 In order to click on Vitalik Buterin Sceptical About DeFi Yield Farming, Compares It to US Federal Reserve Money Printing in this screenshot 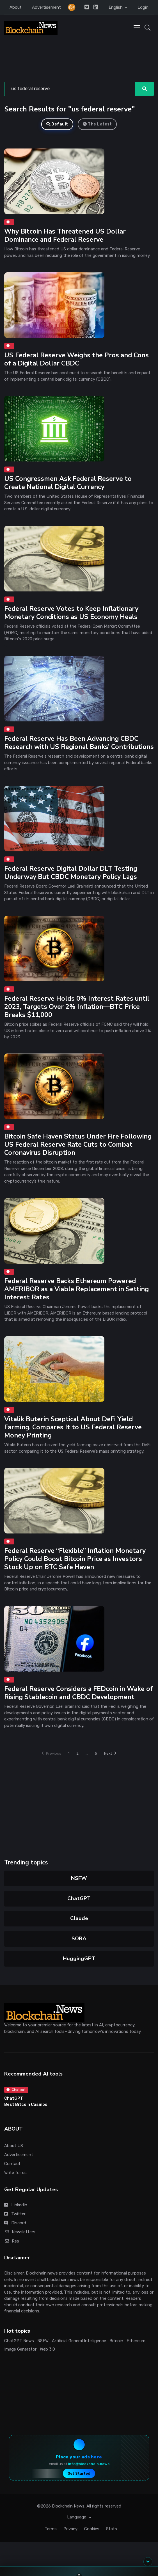, I will do `click(73, 1427)`.